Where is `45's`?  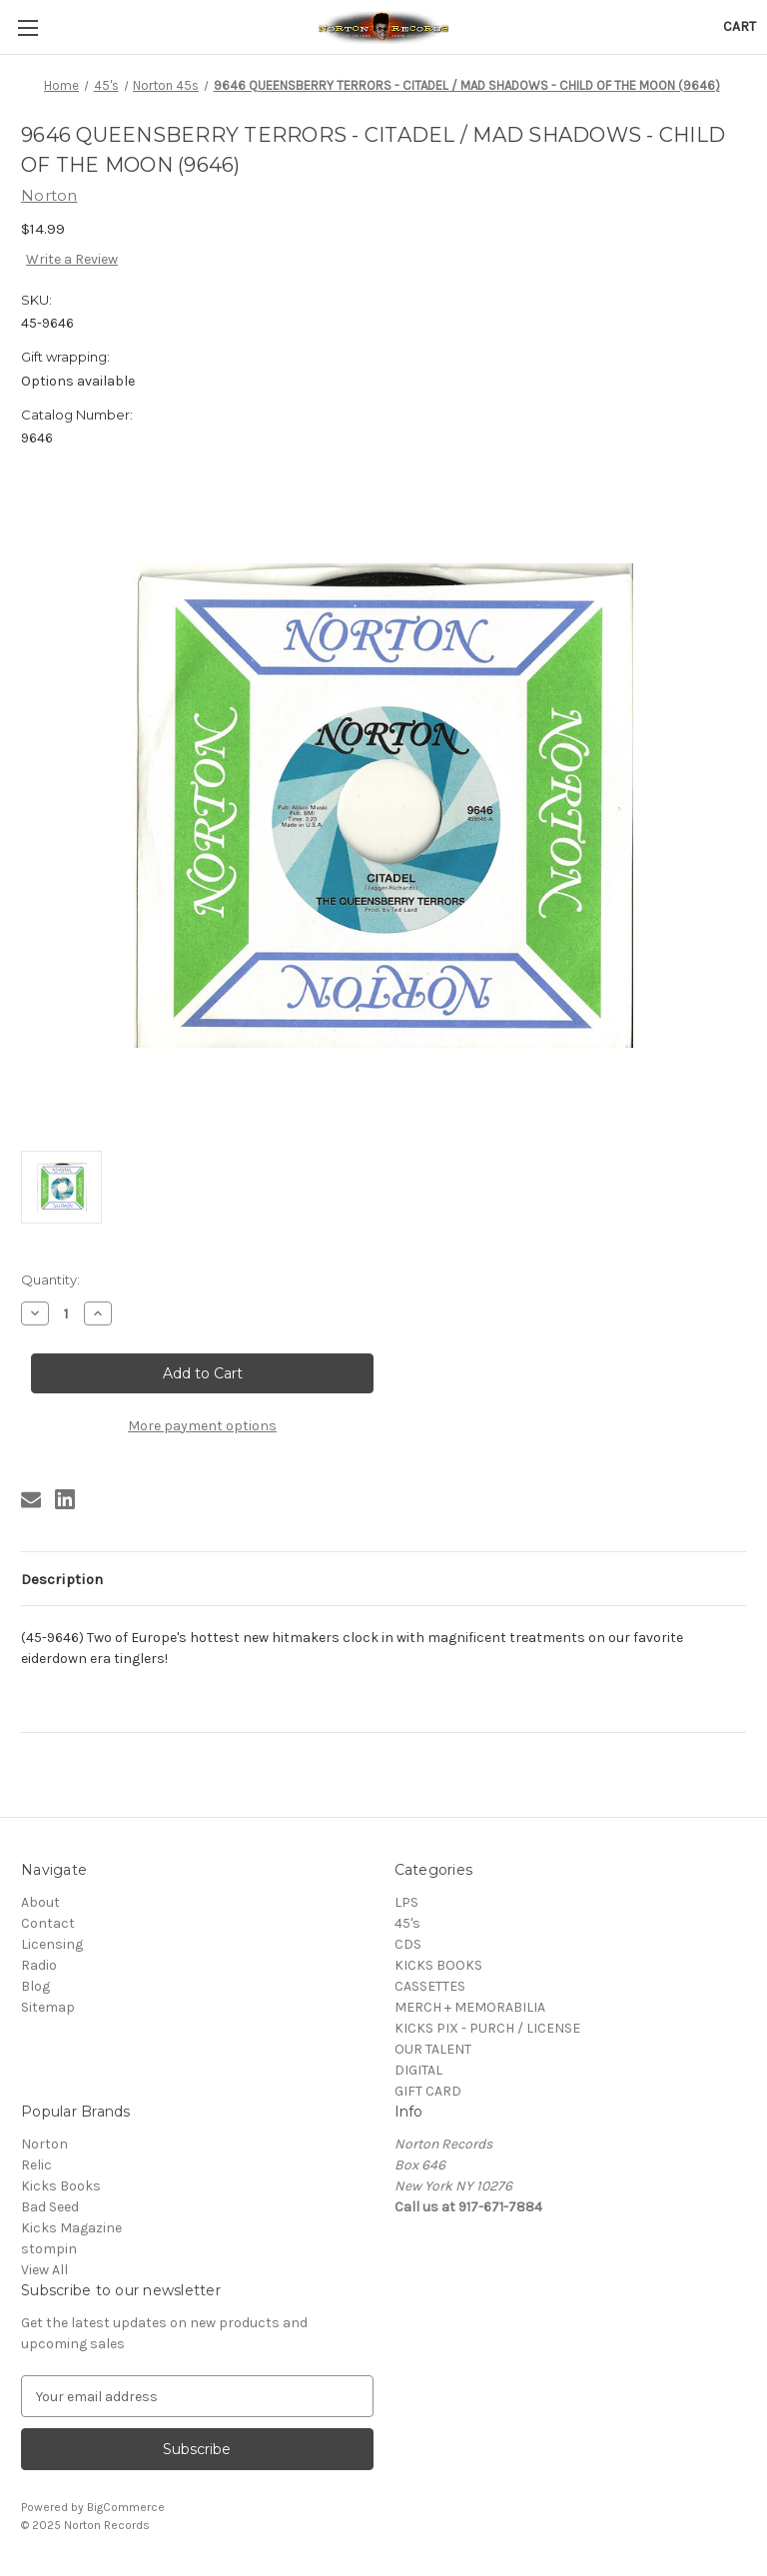
45's is located at coordinates (407, 1923).